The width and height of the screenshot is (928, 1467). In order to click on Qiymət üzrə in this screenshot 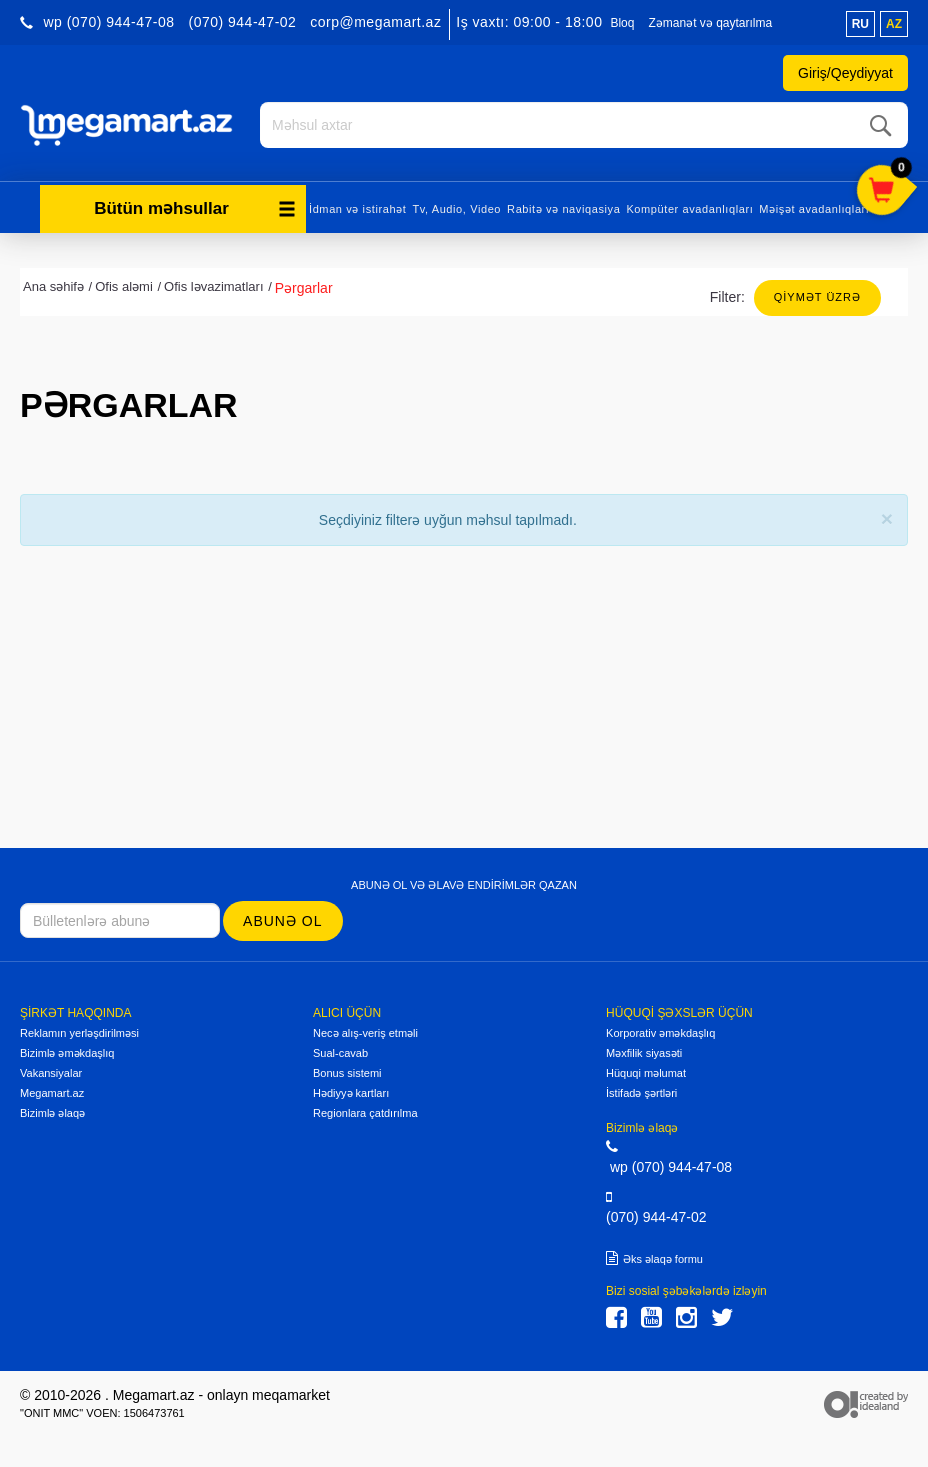, I will do `click(817, 296)`.